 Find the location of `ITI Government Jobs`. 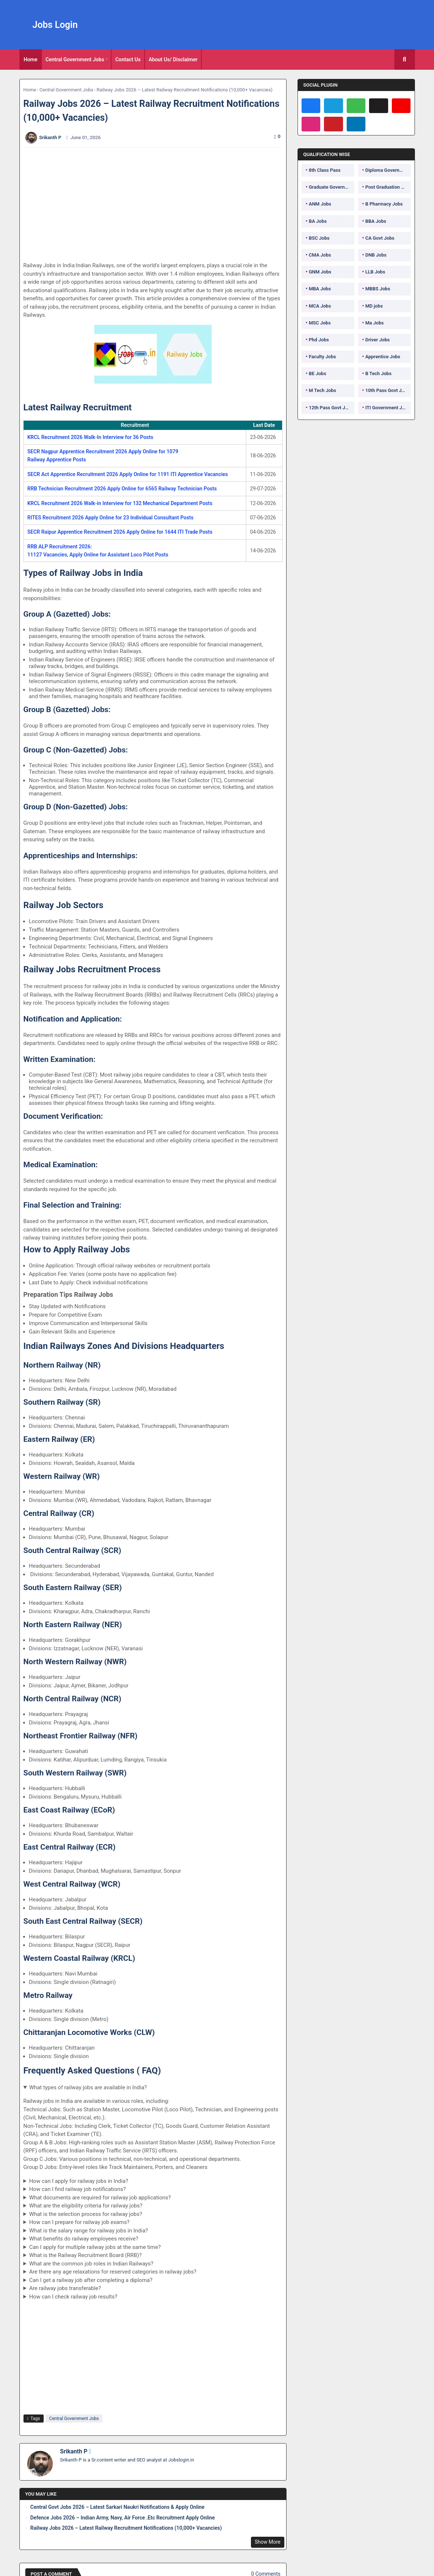

ITI Government Jobs is located at coordinates (387, 407).